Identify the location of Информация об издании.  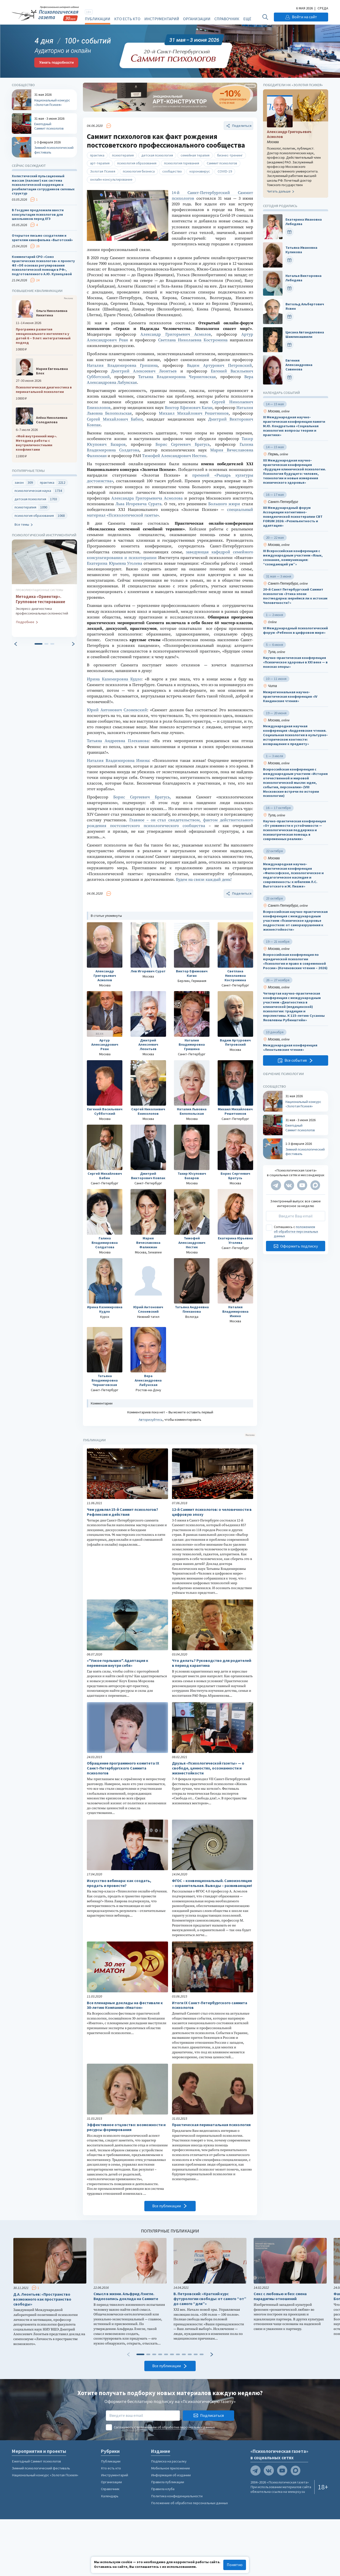
(171, 2532).